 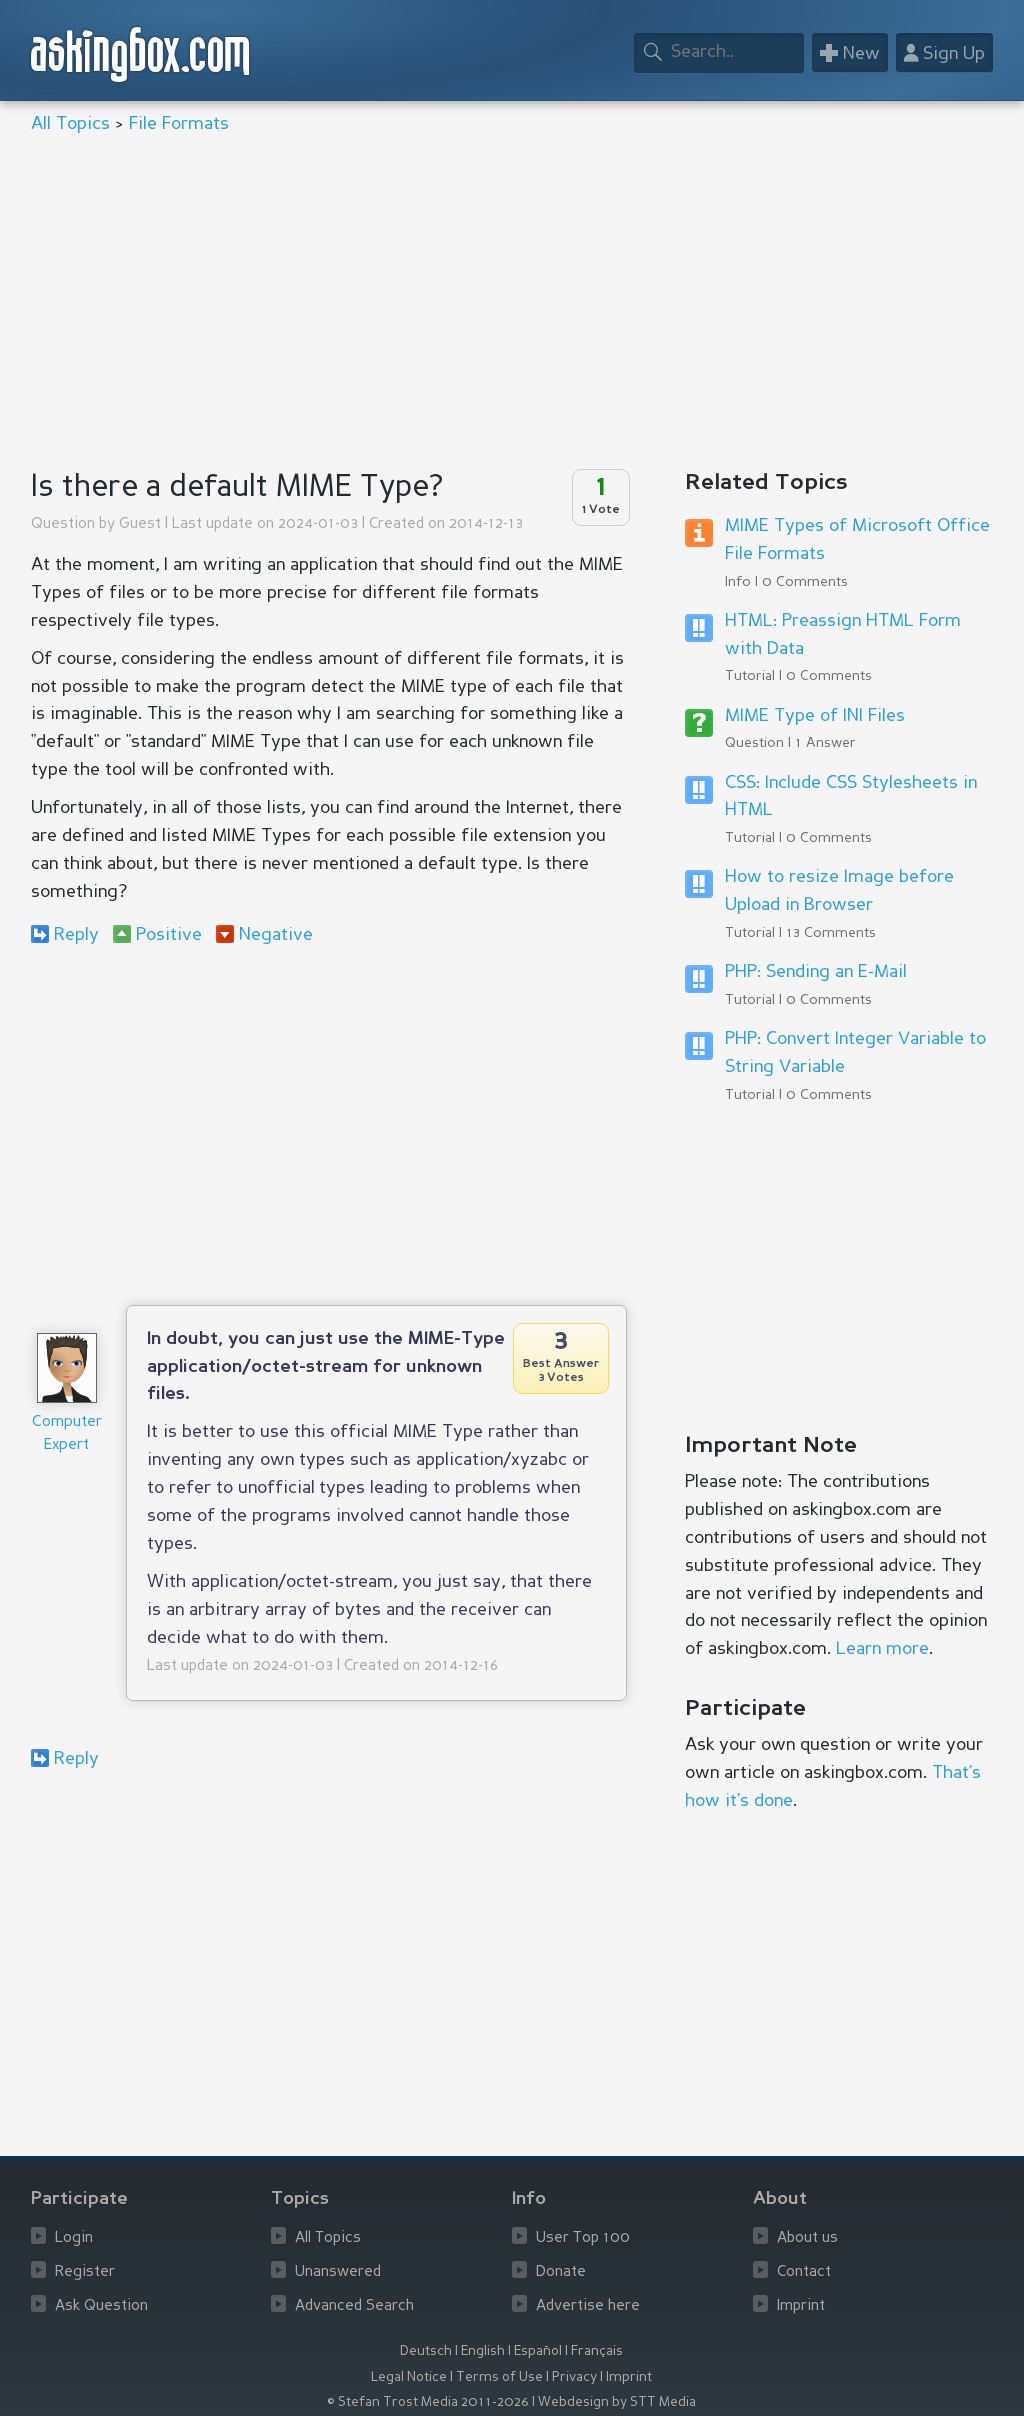 What do you see at coordinates (338, 2272) in the screenshot?
I see `Unanswered` at bounding box center [338, 2272].